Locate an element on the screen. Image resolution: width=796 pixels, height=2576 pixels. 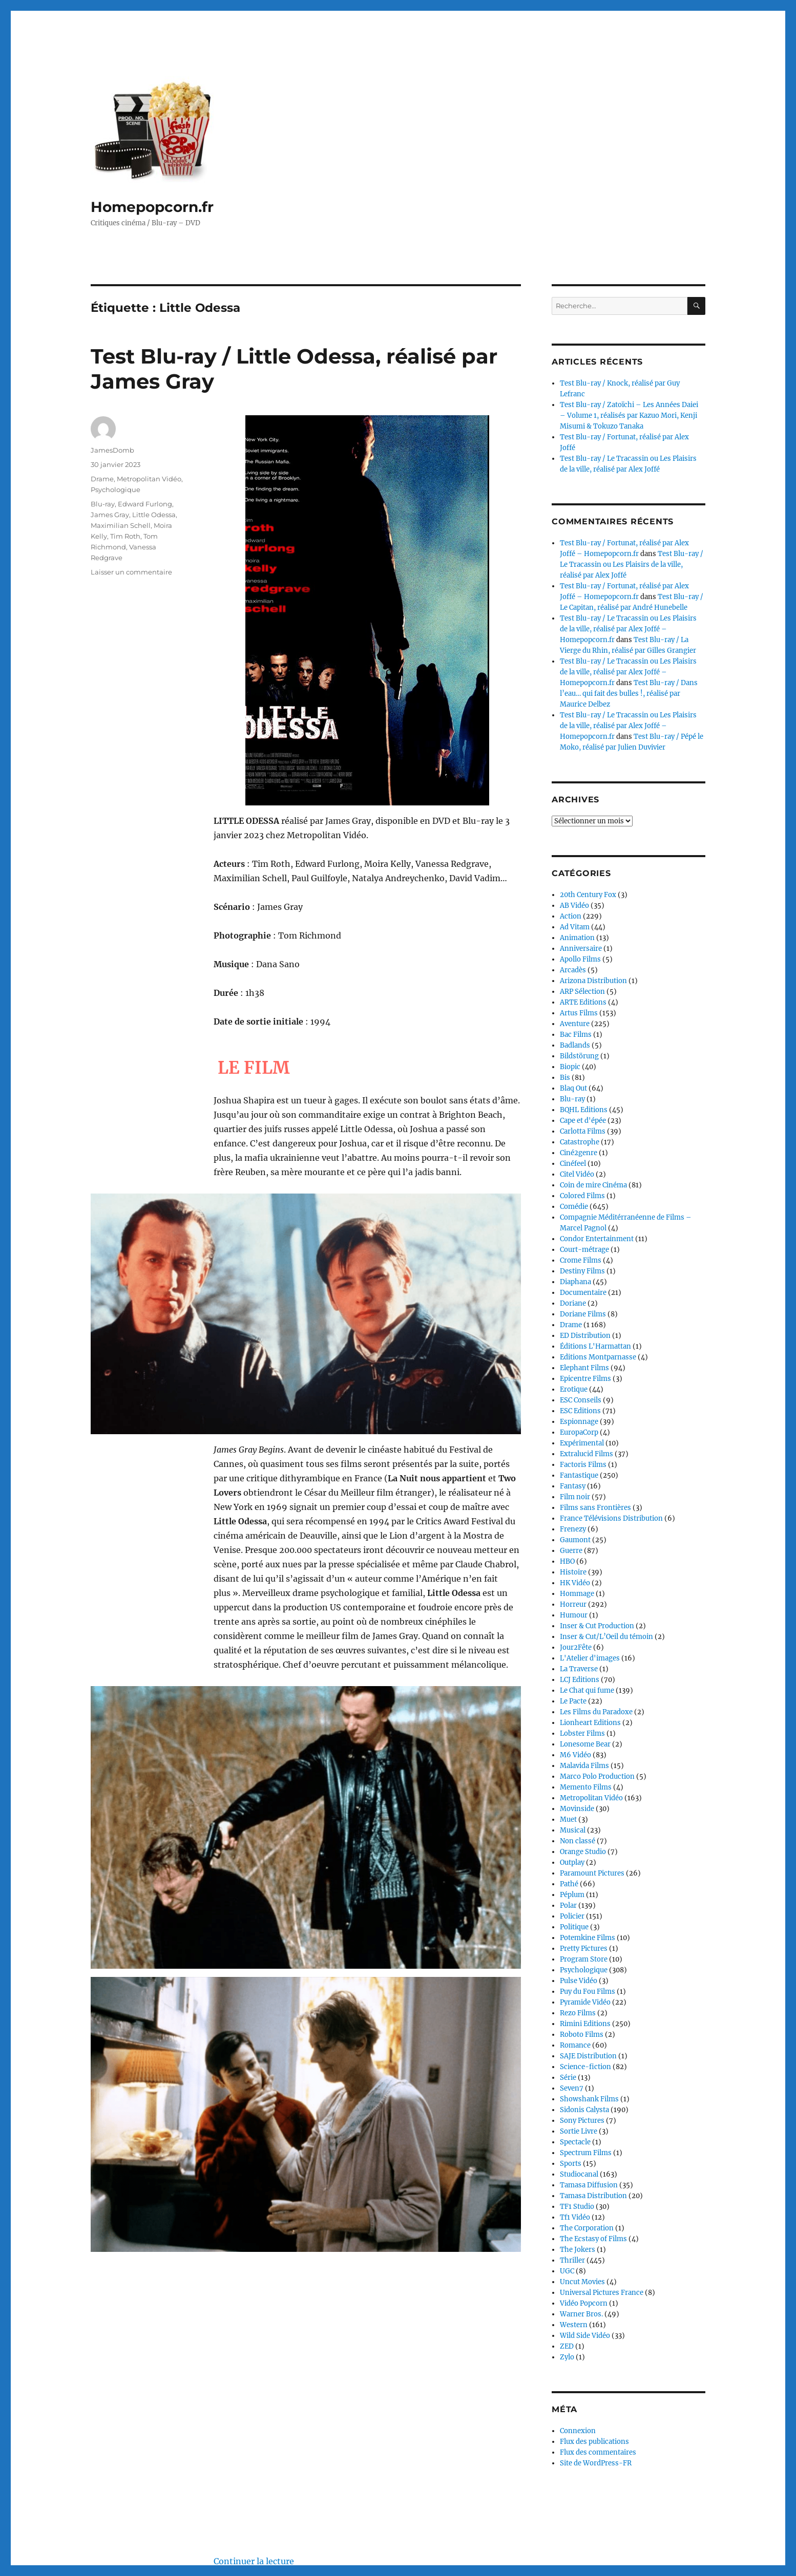
Vidéo Popcorn is located at coordinates (584, 2303).